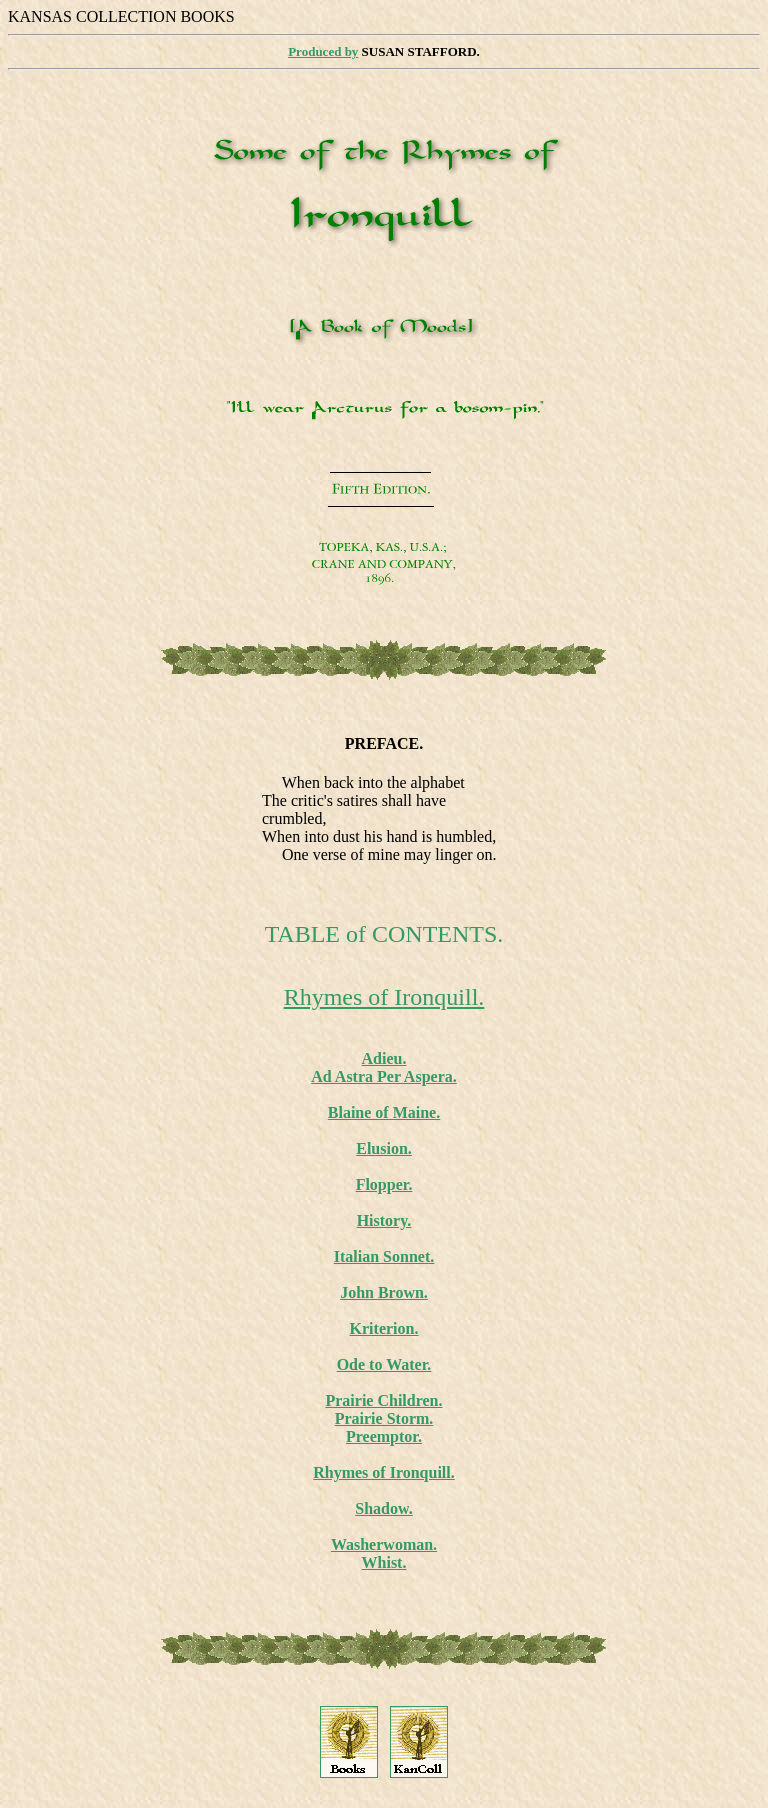 The image size is (768, 1808). What do you see at coordinates (384, 1418) in the screenshot?
I see `Prairie Storm.` at bounding box center [384, 1418].